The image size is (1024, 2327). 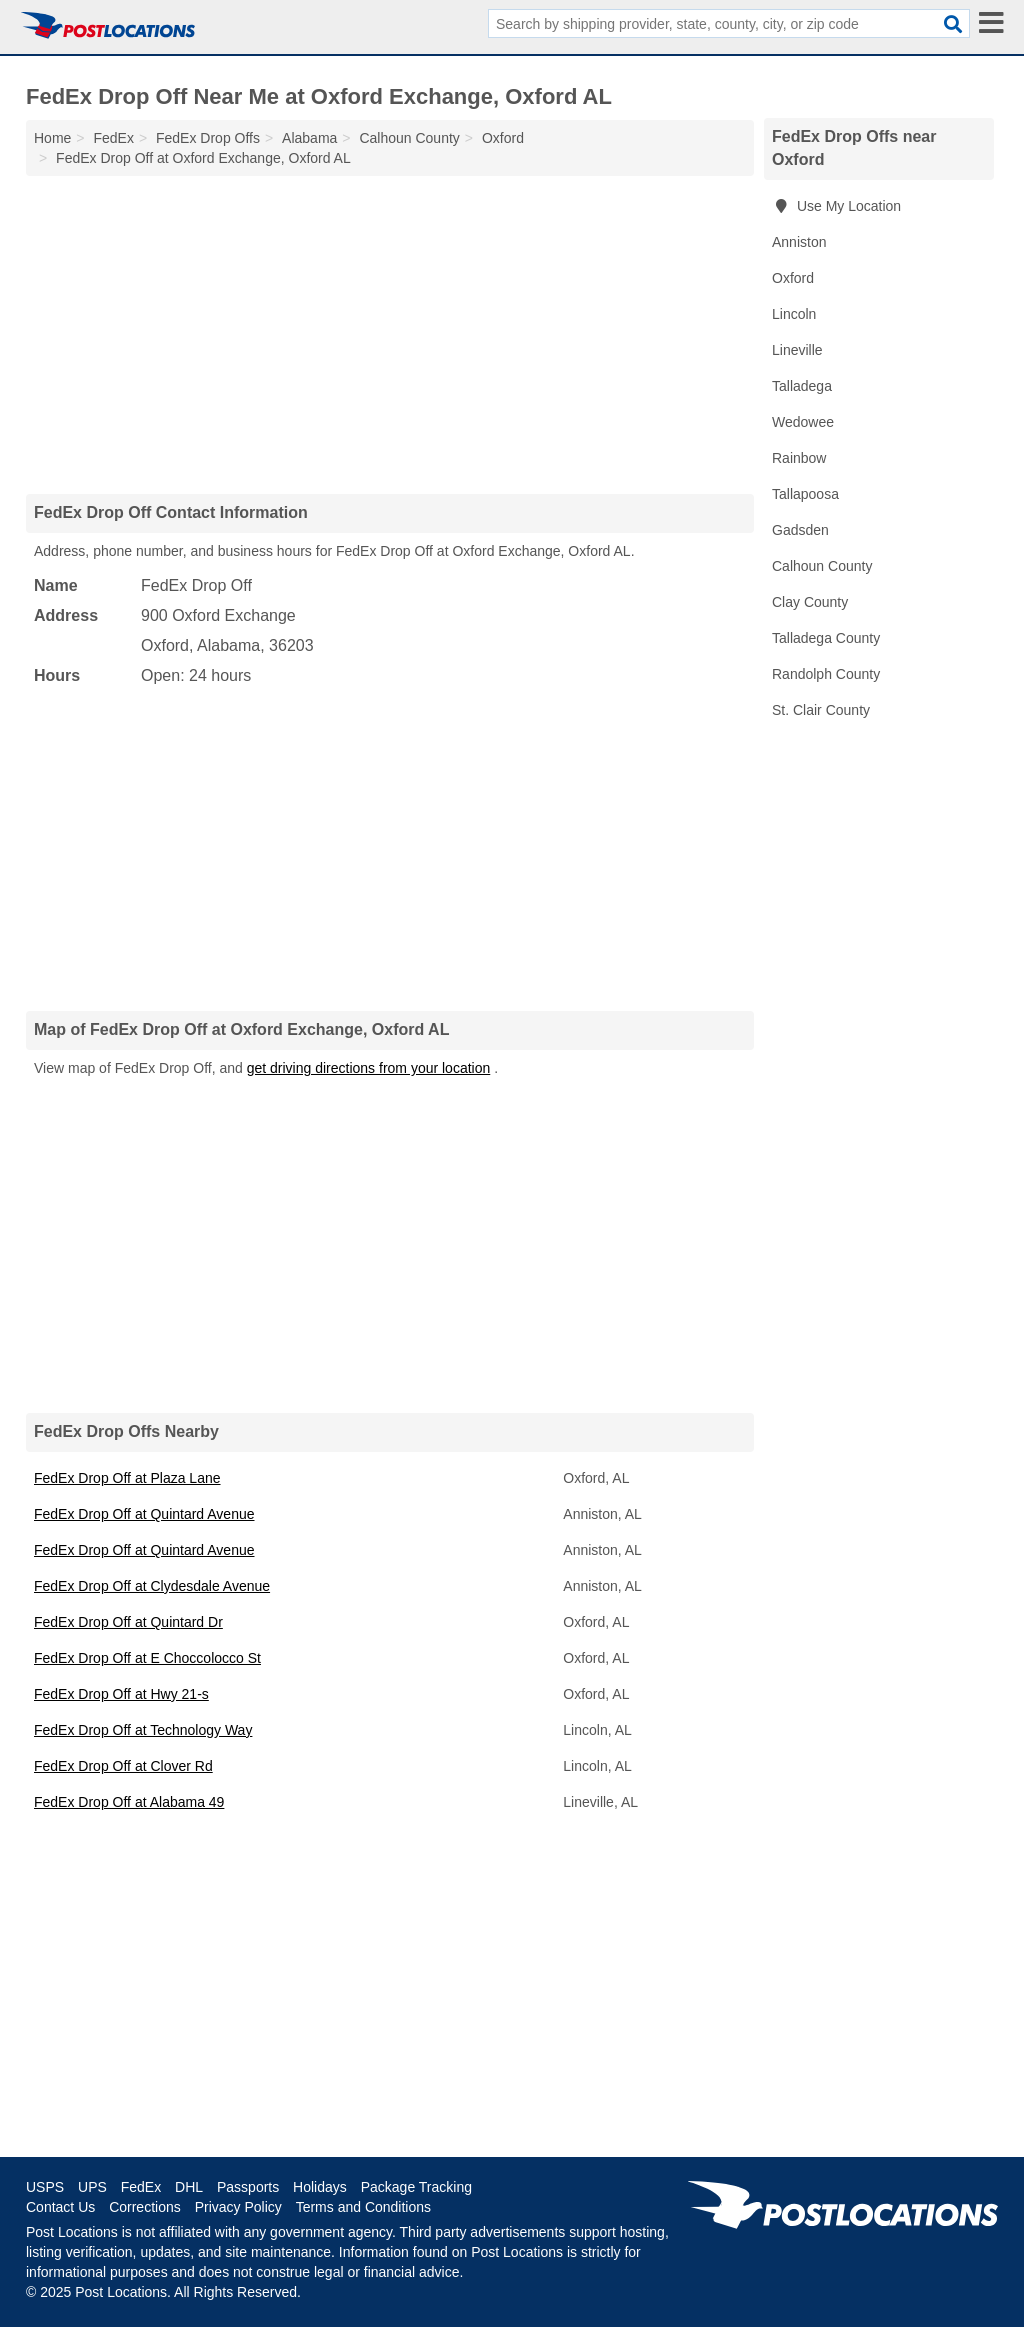 What do you see at coordinates (800, 530) in the screenshot?
I see `Gadsden` at bounding box center [800, 530].